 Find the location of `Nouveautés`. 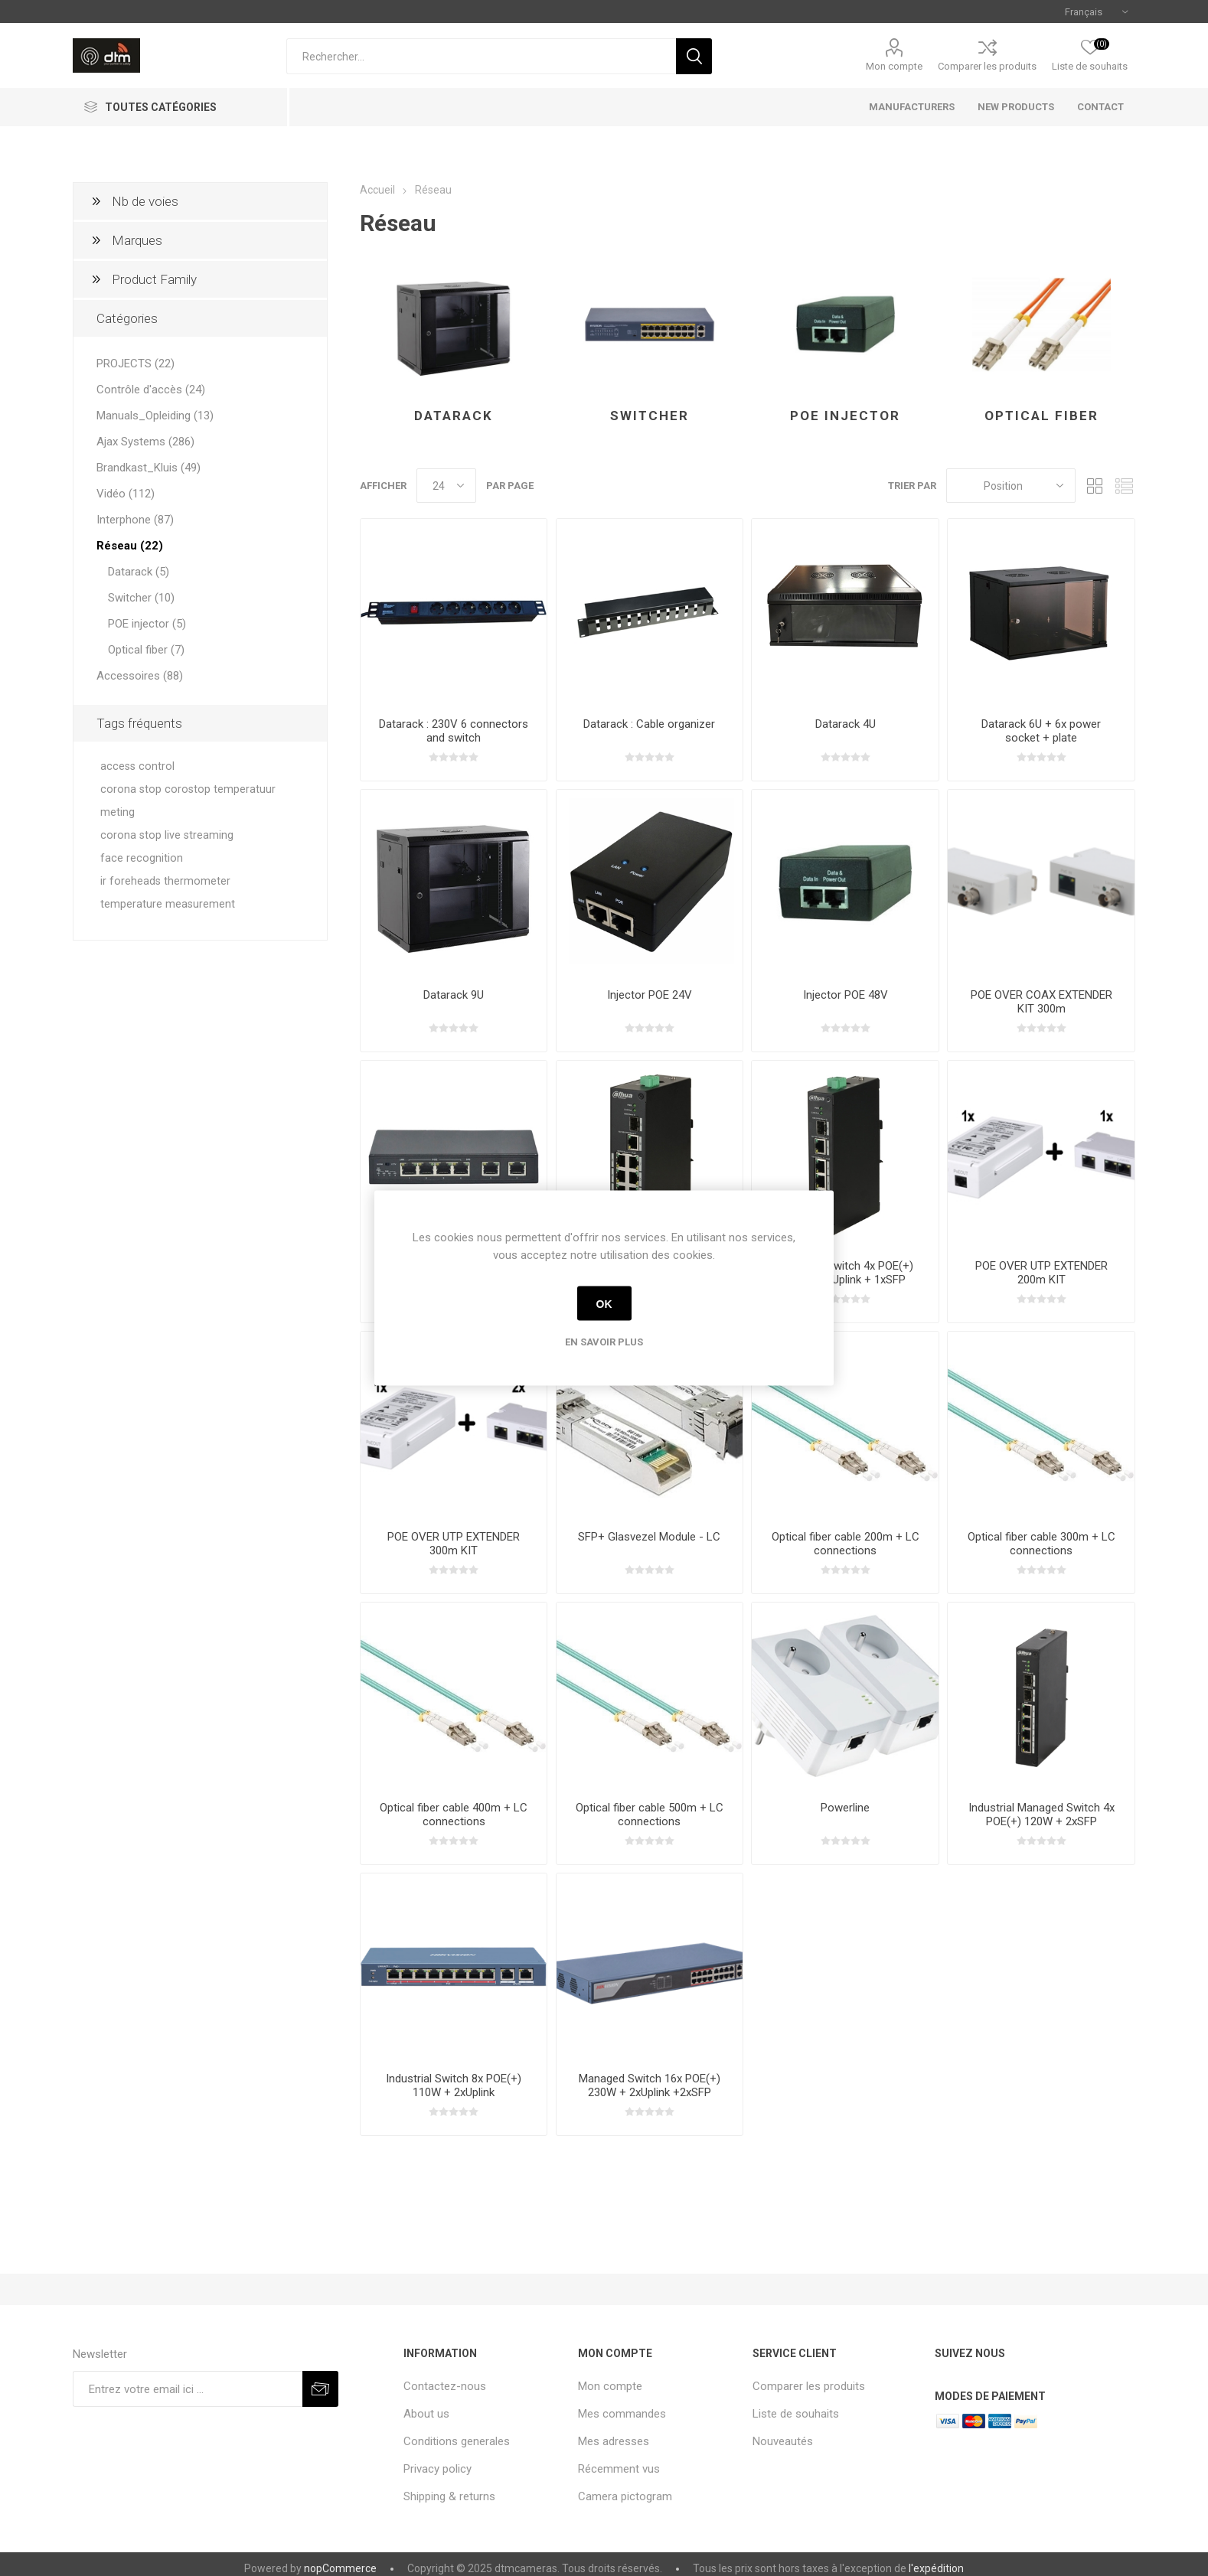

Nouveautés is located at coordinates (783, 2441).